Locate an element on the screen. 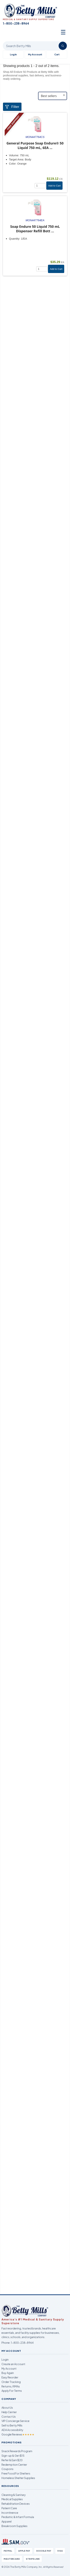  Patient Care is located at coordinates (9, 2508).